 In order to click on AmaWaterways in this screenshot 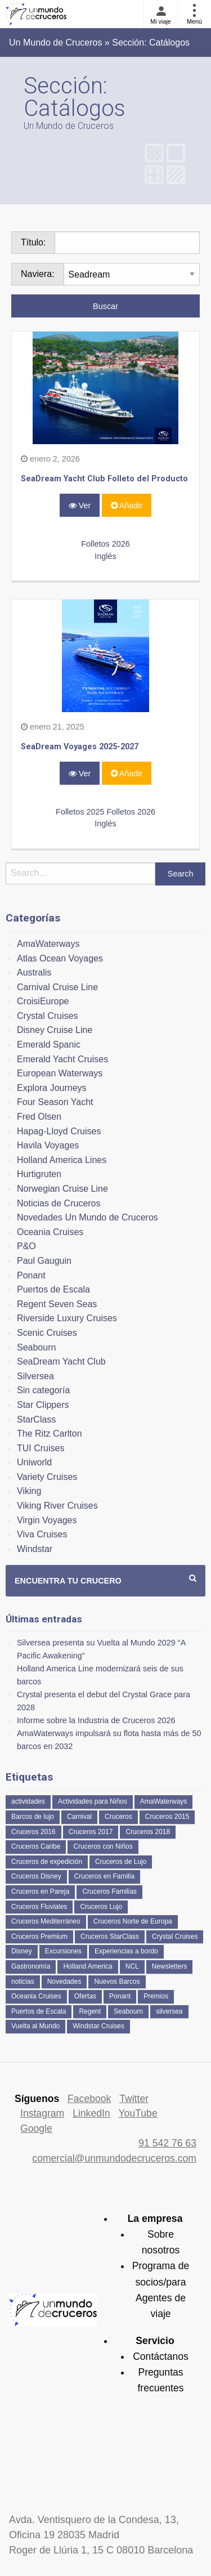, I will do `click(48, 944)`.